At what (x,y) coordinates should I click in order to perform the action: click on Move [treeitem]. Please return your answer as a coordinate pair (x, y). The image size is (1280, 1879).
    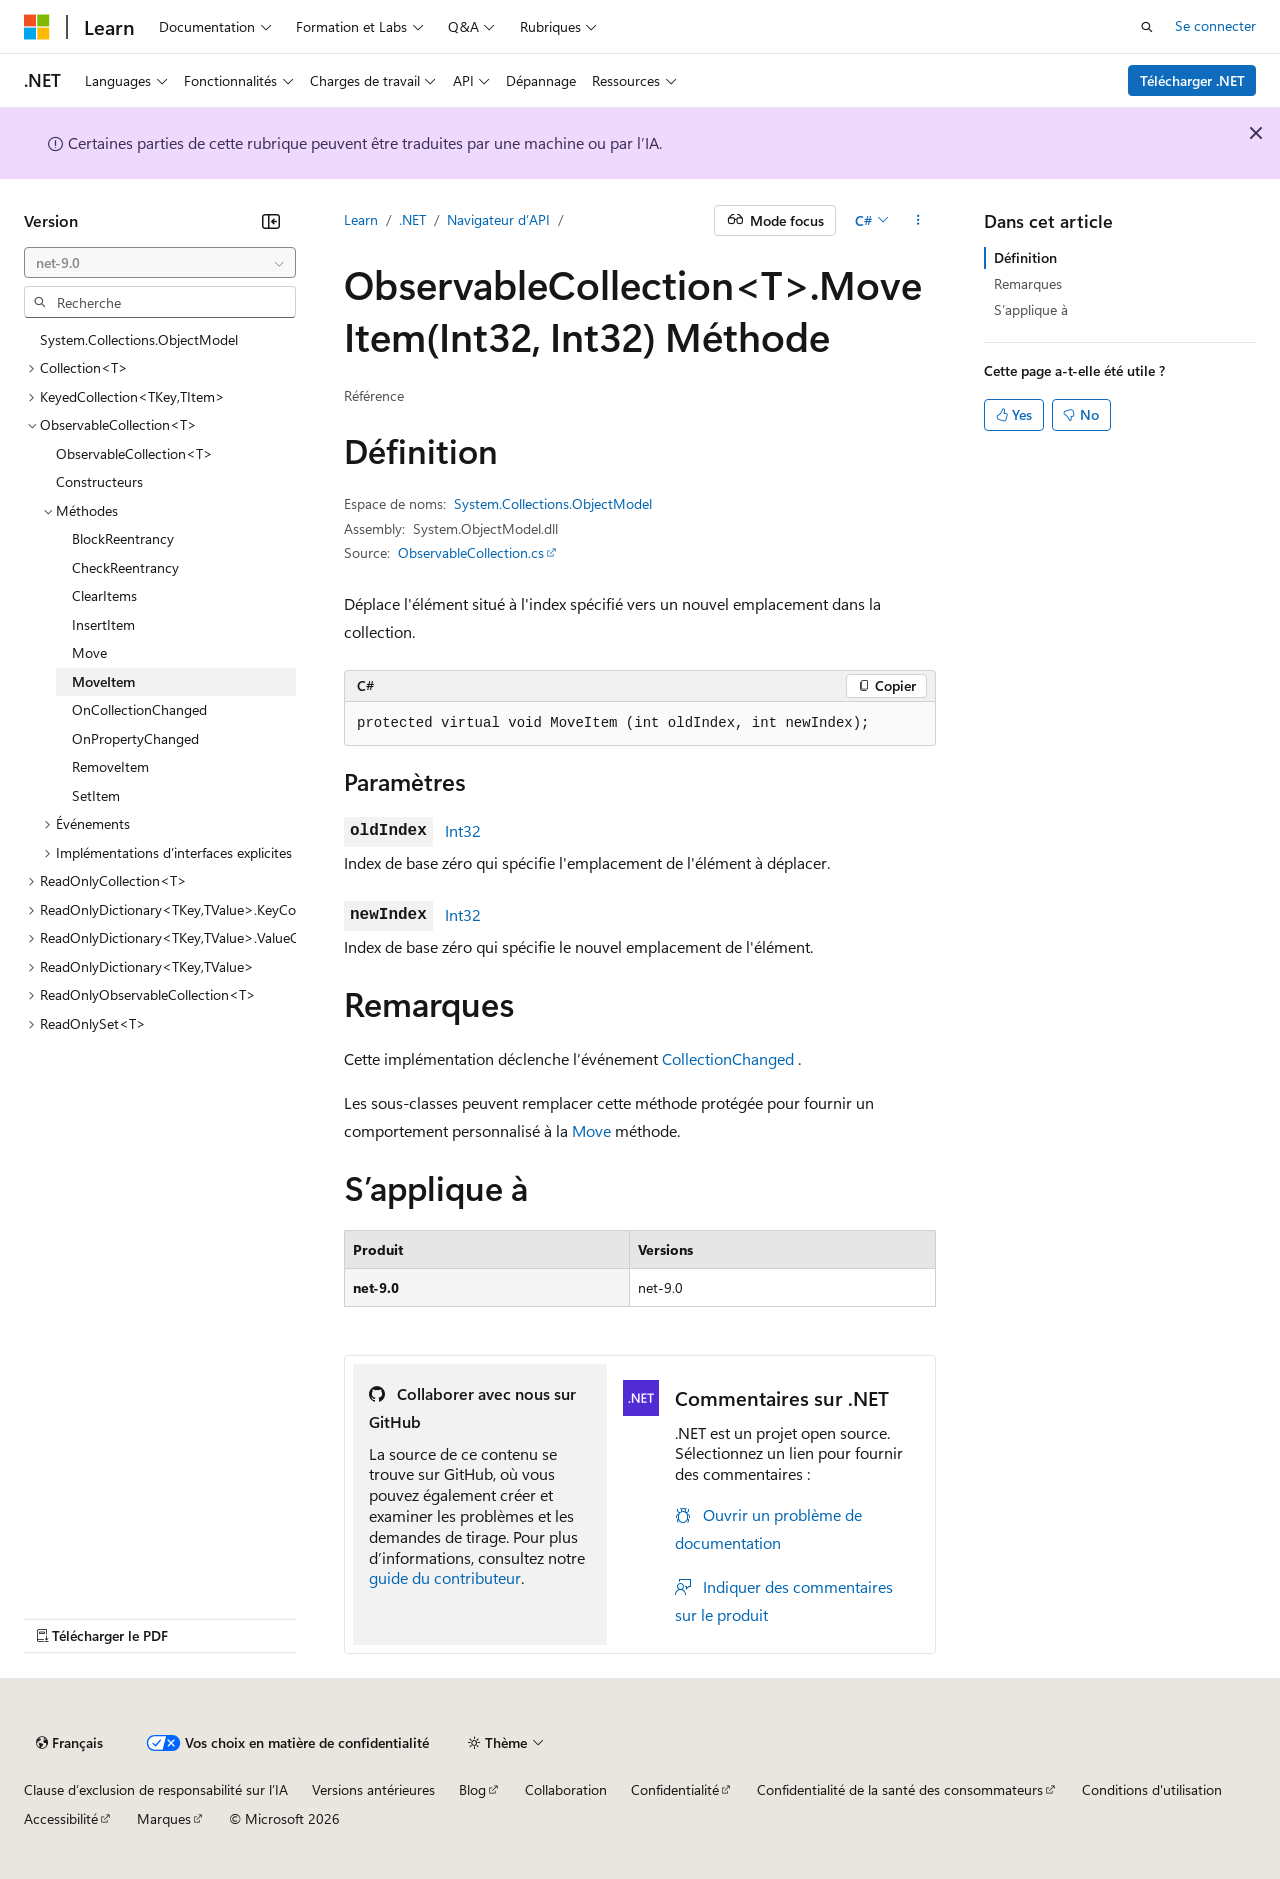
    Looking at the image, I should click on (89, 652).